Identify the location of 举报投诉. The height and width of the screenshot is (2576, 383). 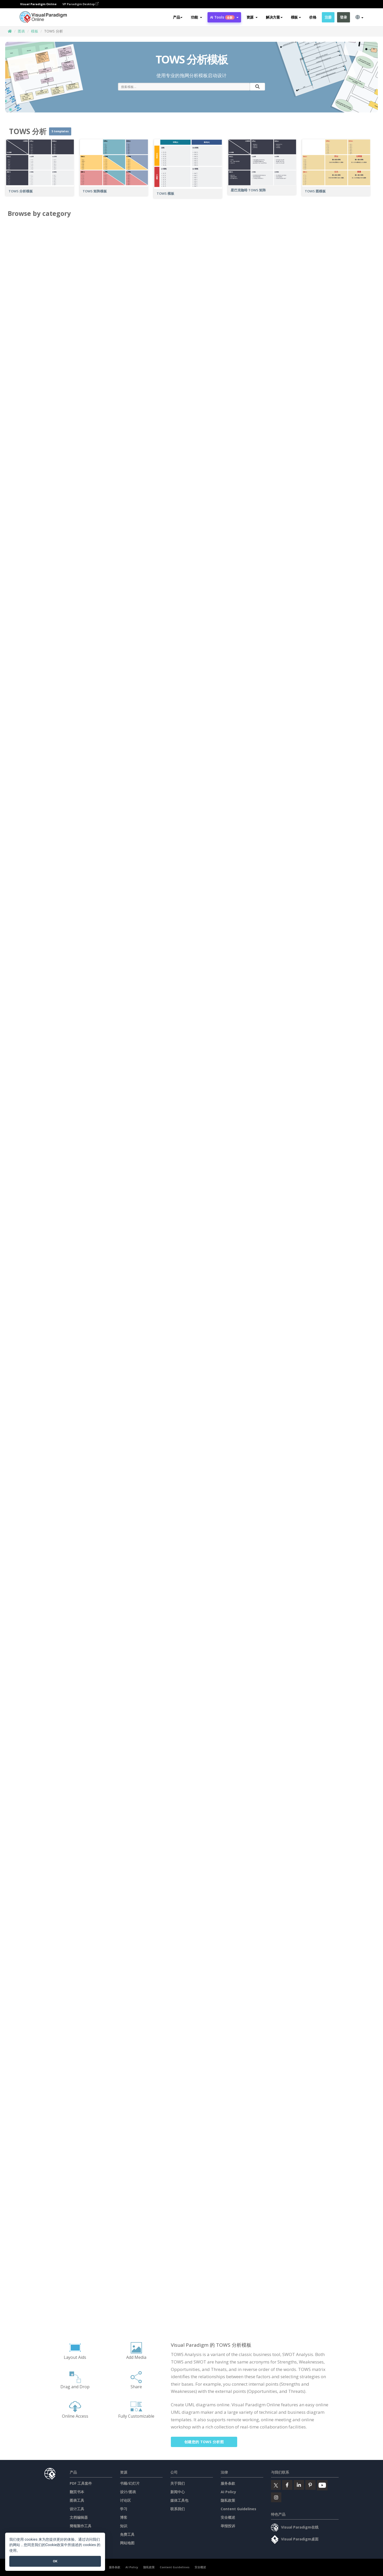
(228, 2525).